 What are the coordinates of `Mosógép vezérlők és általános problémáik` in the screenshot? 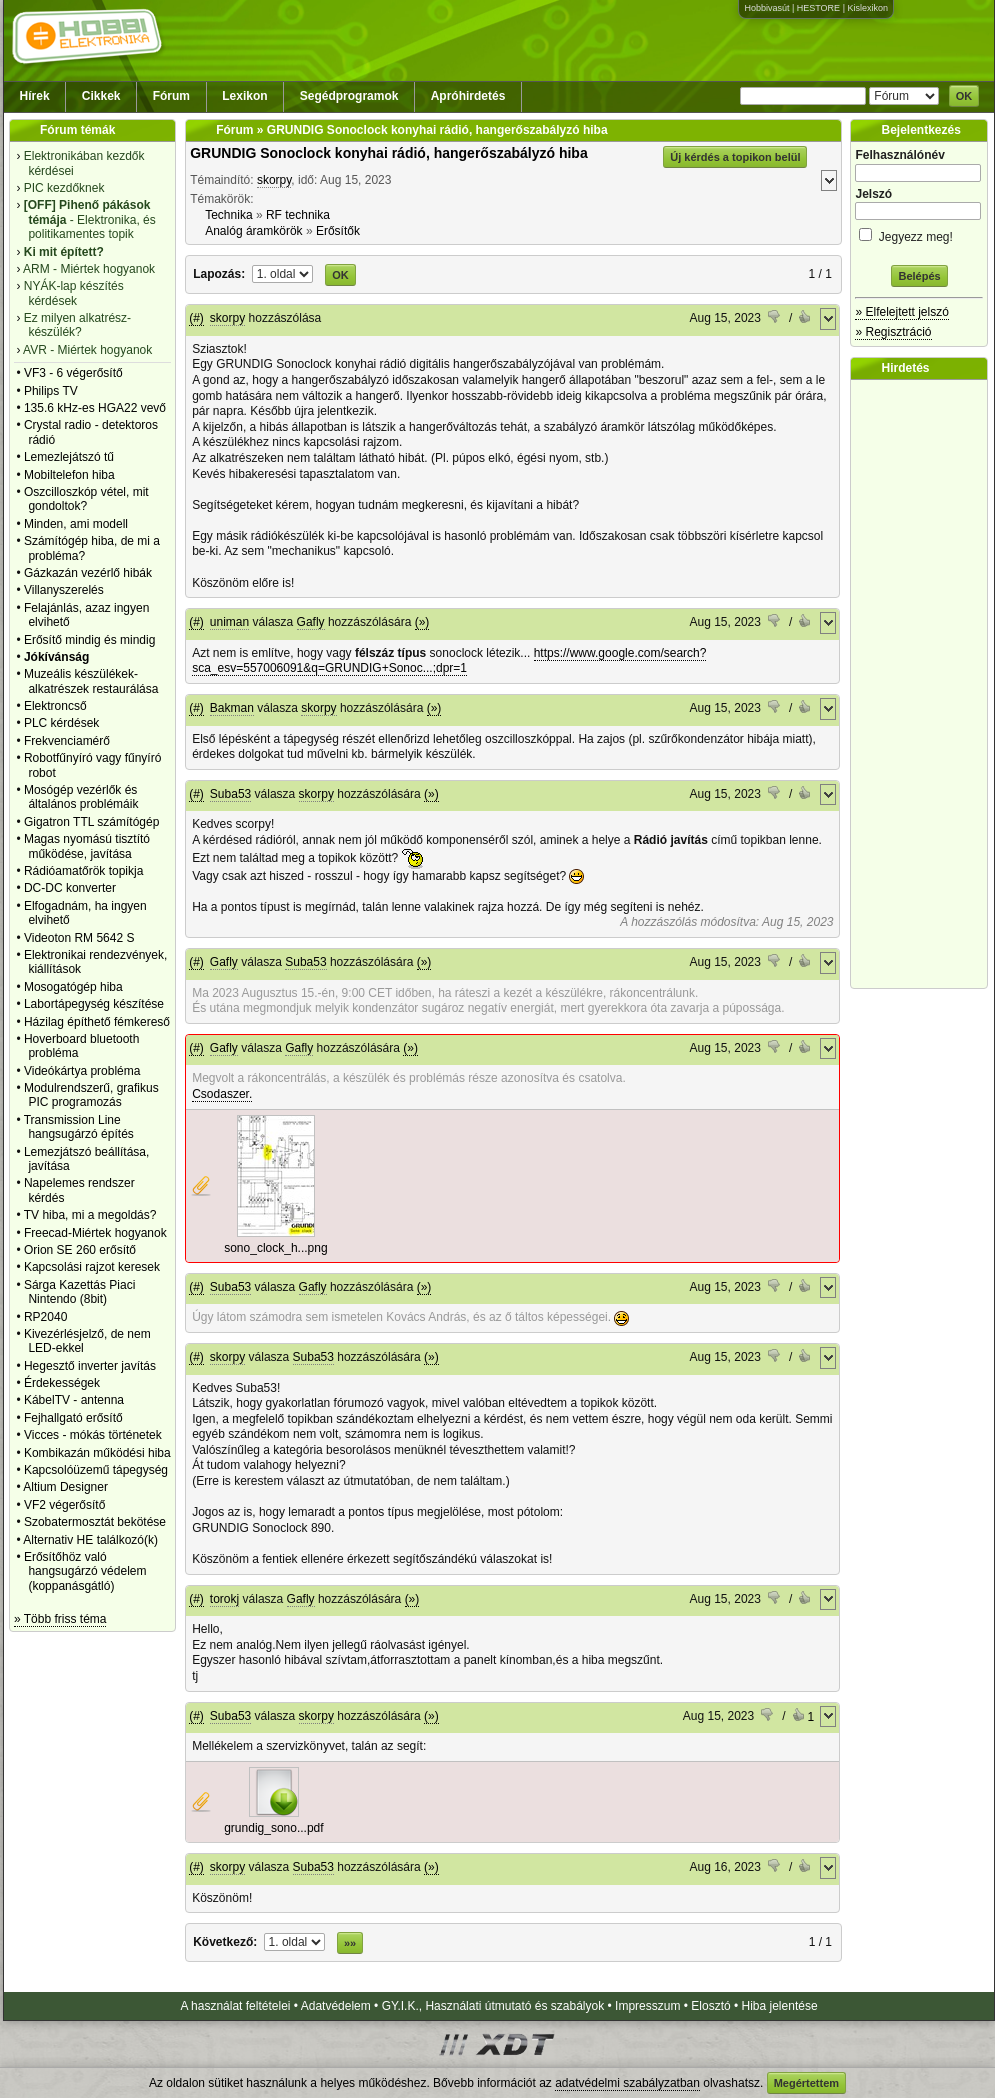 It's located at (81, 797).